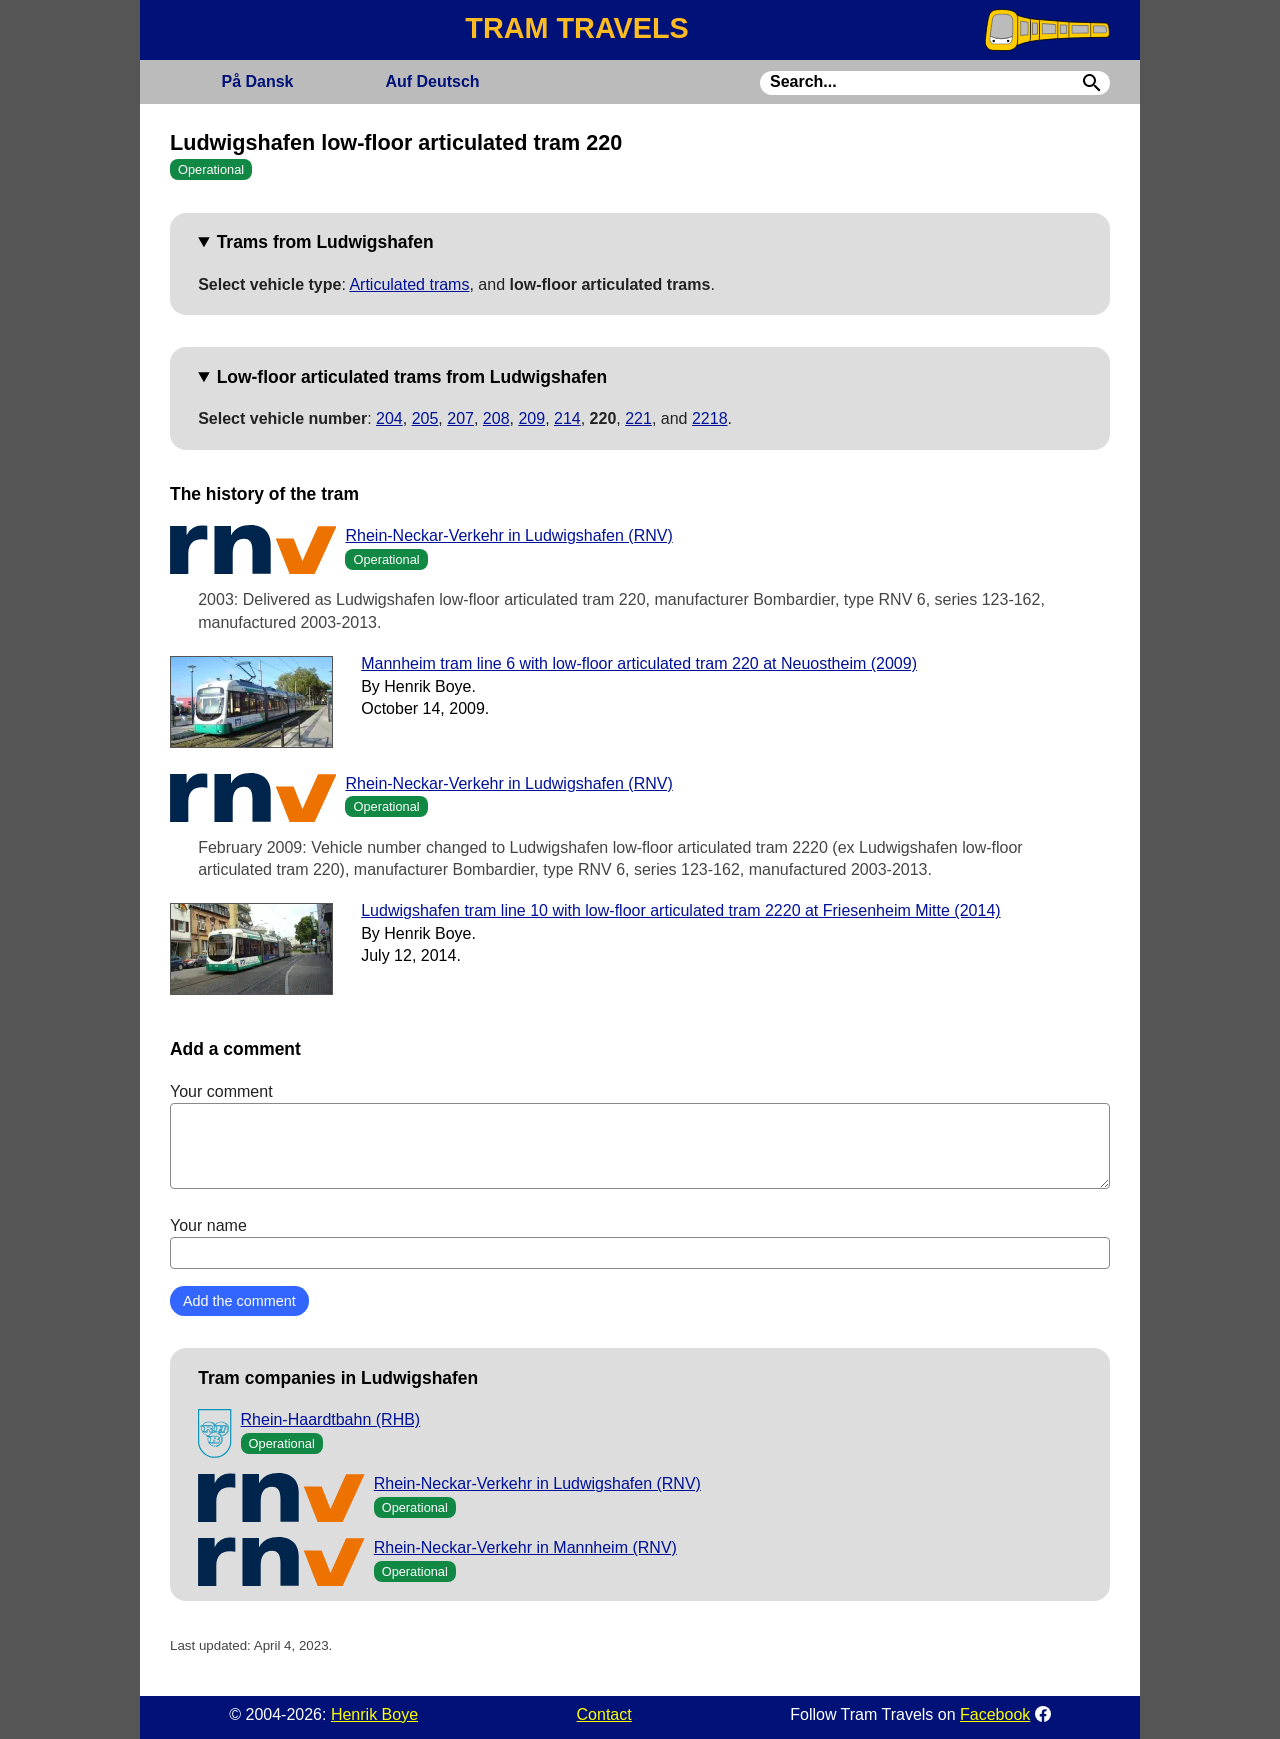 The height and width of the screenshot is (1739, 1280). Describe the element at coordinates (389, 418) in the screenshot. I see `204` at that location.